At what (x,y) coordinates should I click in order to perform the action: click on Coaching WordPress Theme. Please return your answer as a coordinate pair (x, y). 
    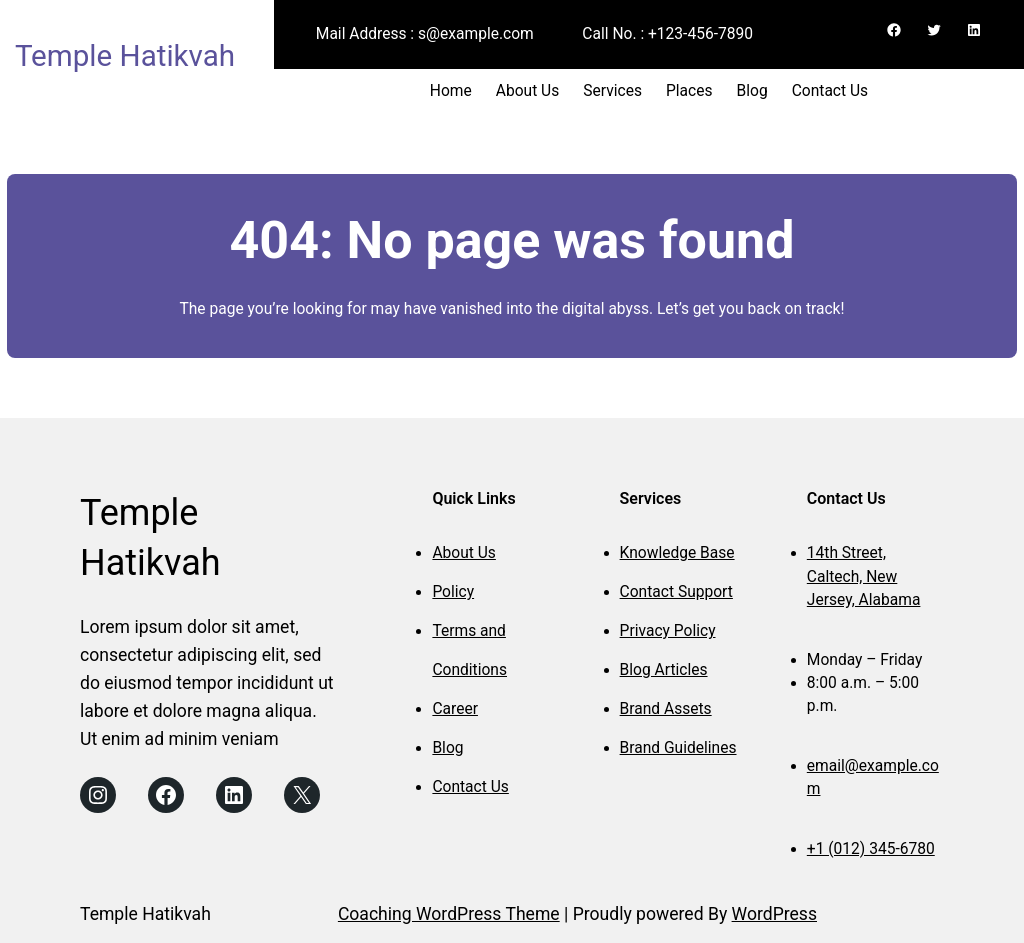
    Looking at the image, I should click on (449, 914).